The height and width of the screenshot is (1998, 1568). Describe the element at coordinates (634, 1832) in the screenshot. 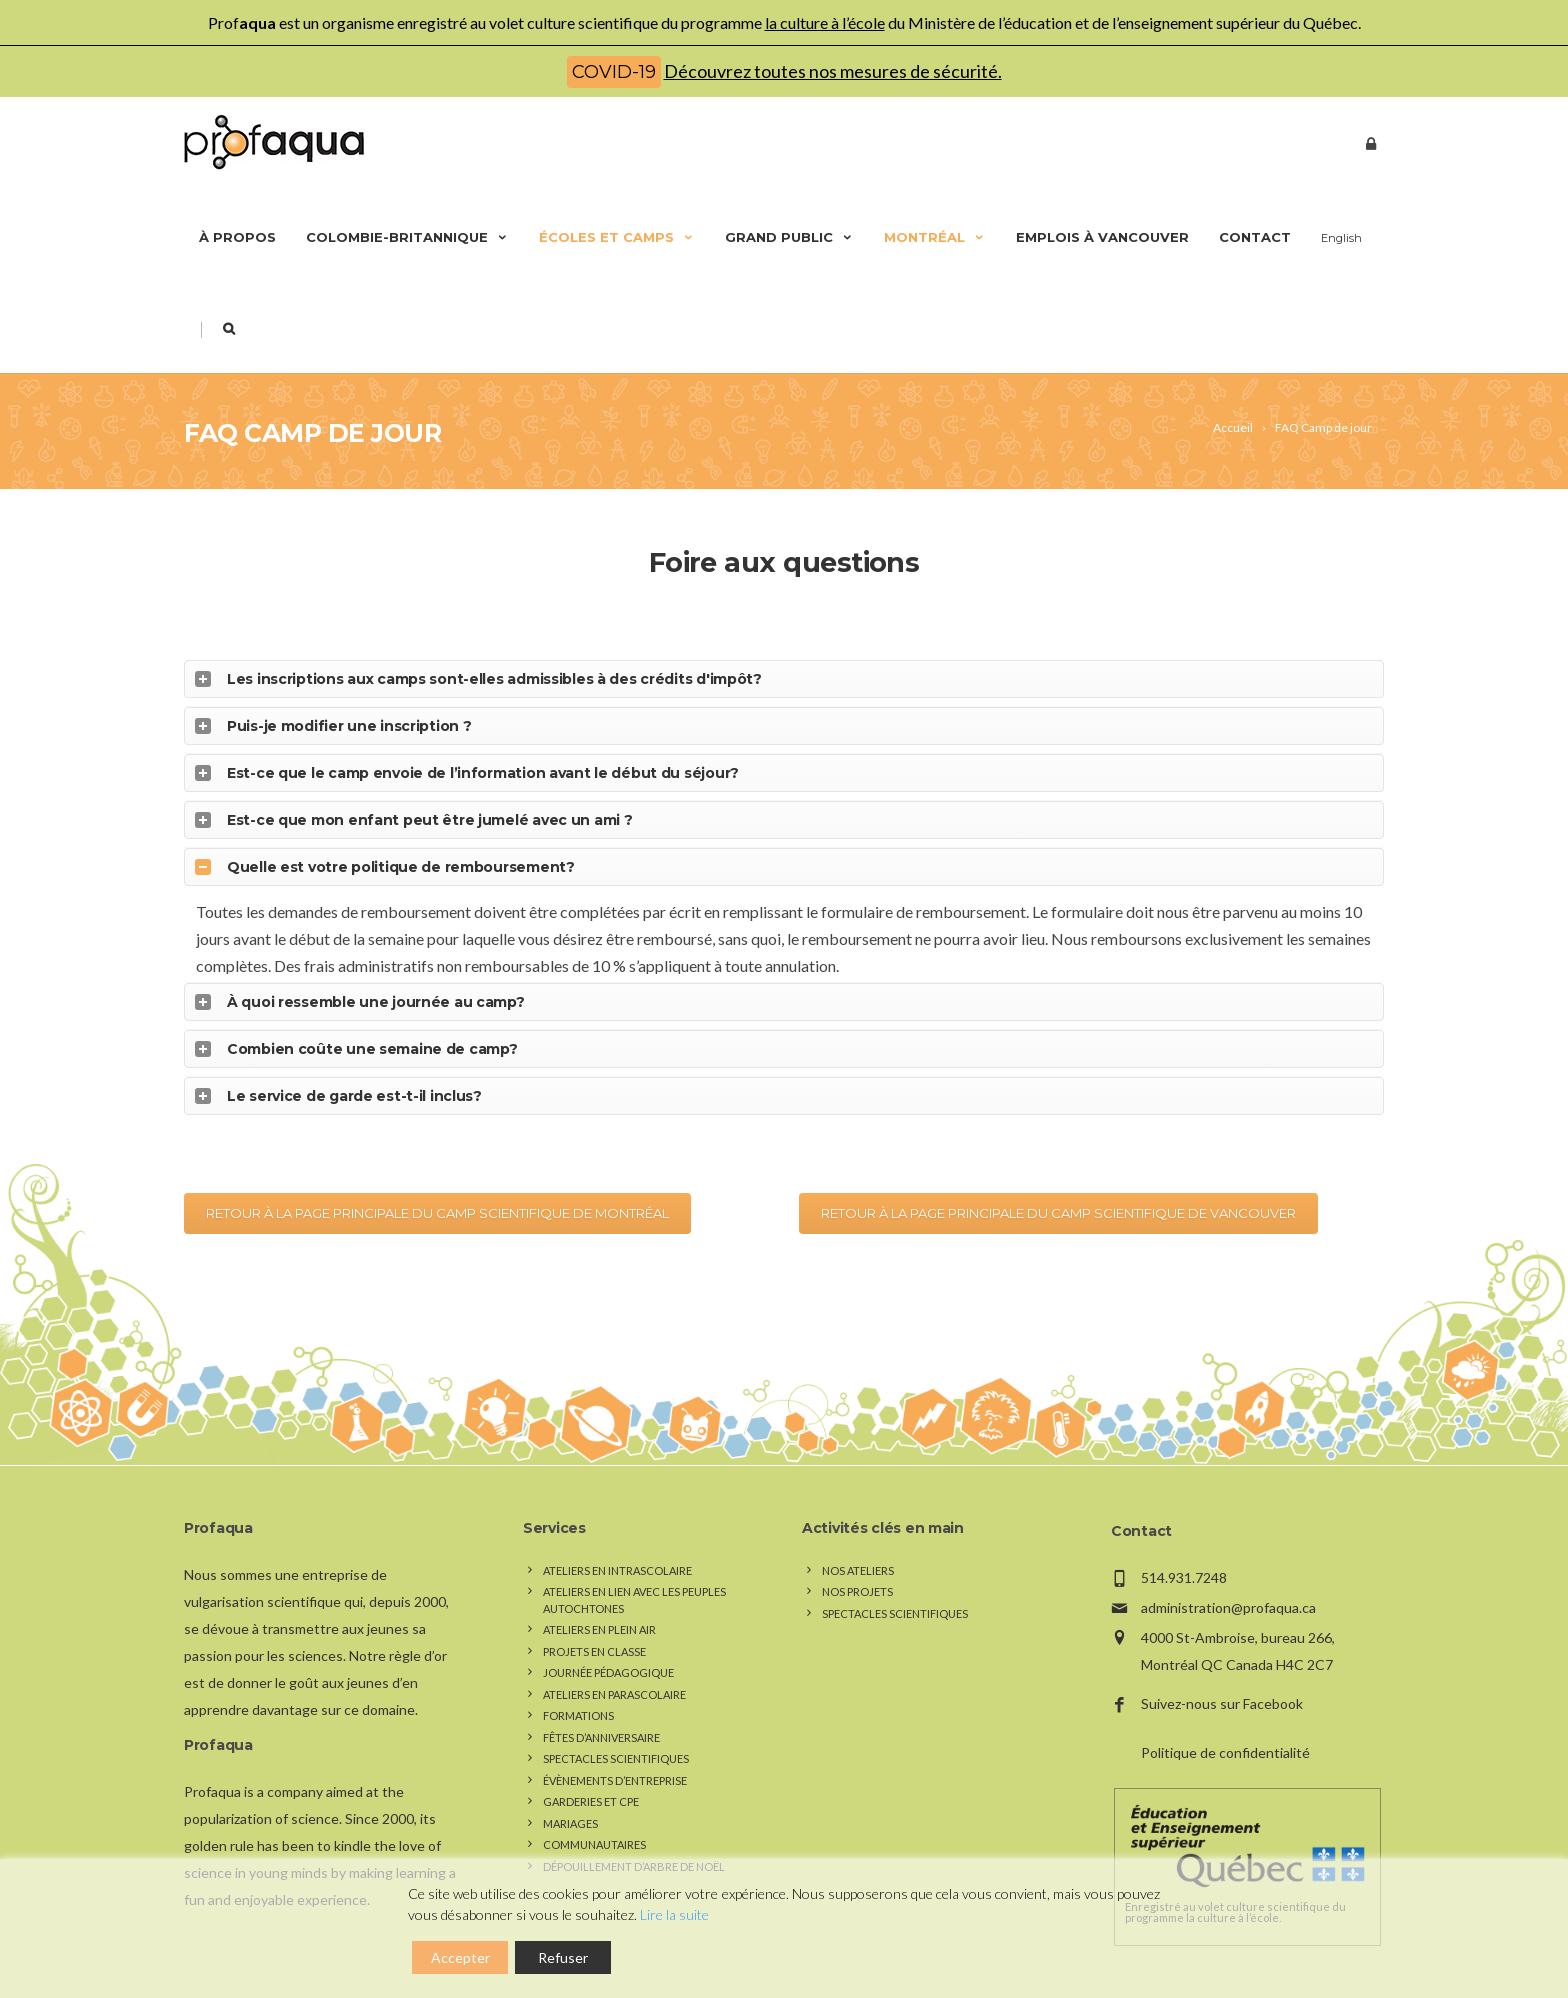

I see `Dépouillement d’arbre de Noël` at that location.